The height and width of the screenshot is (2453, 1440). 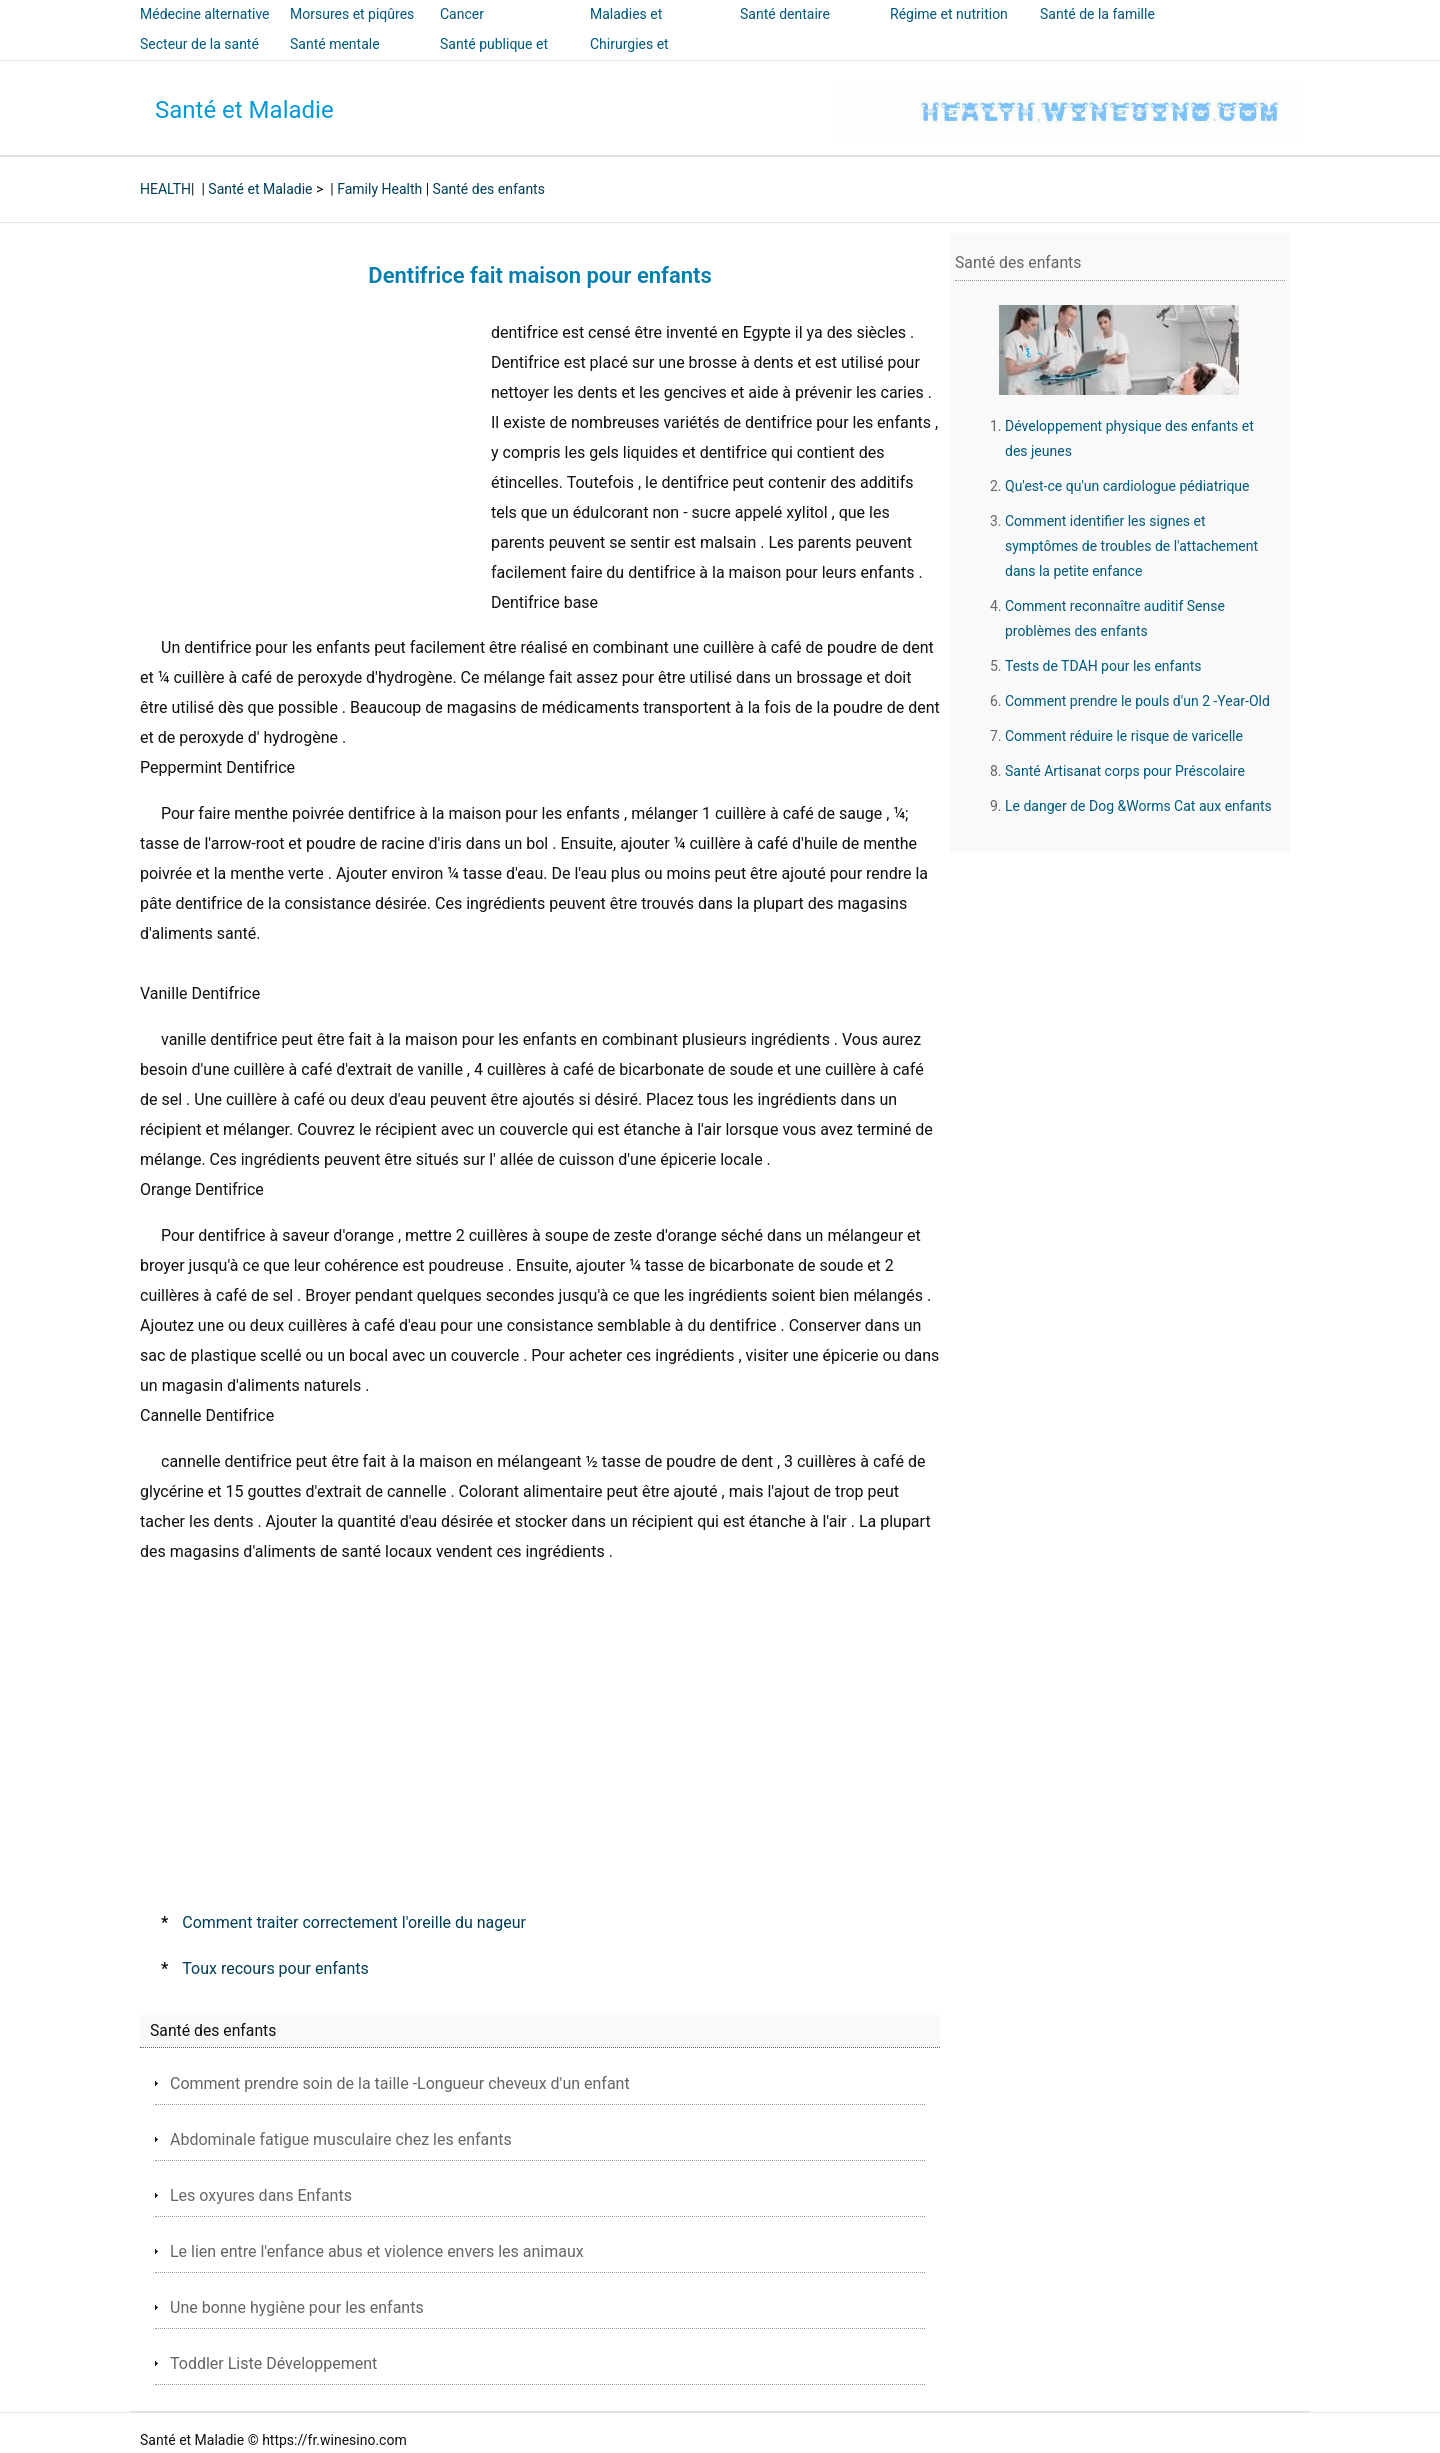 What do you see at coordinates (199, 44) in the screenshot?
I see `Secteur de la santé` at bounding box center [199, 44].